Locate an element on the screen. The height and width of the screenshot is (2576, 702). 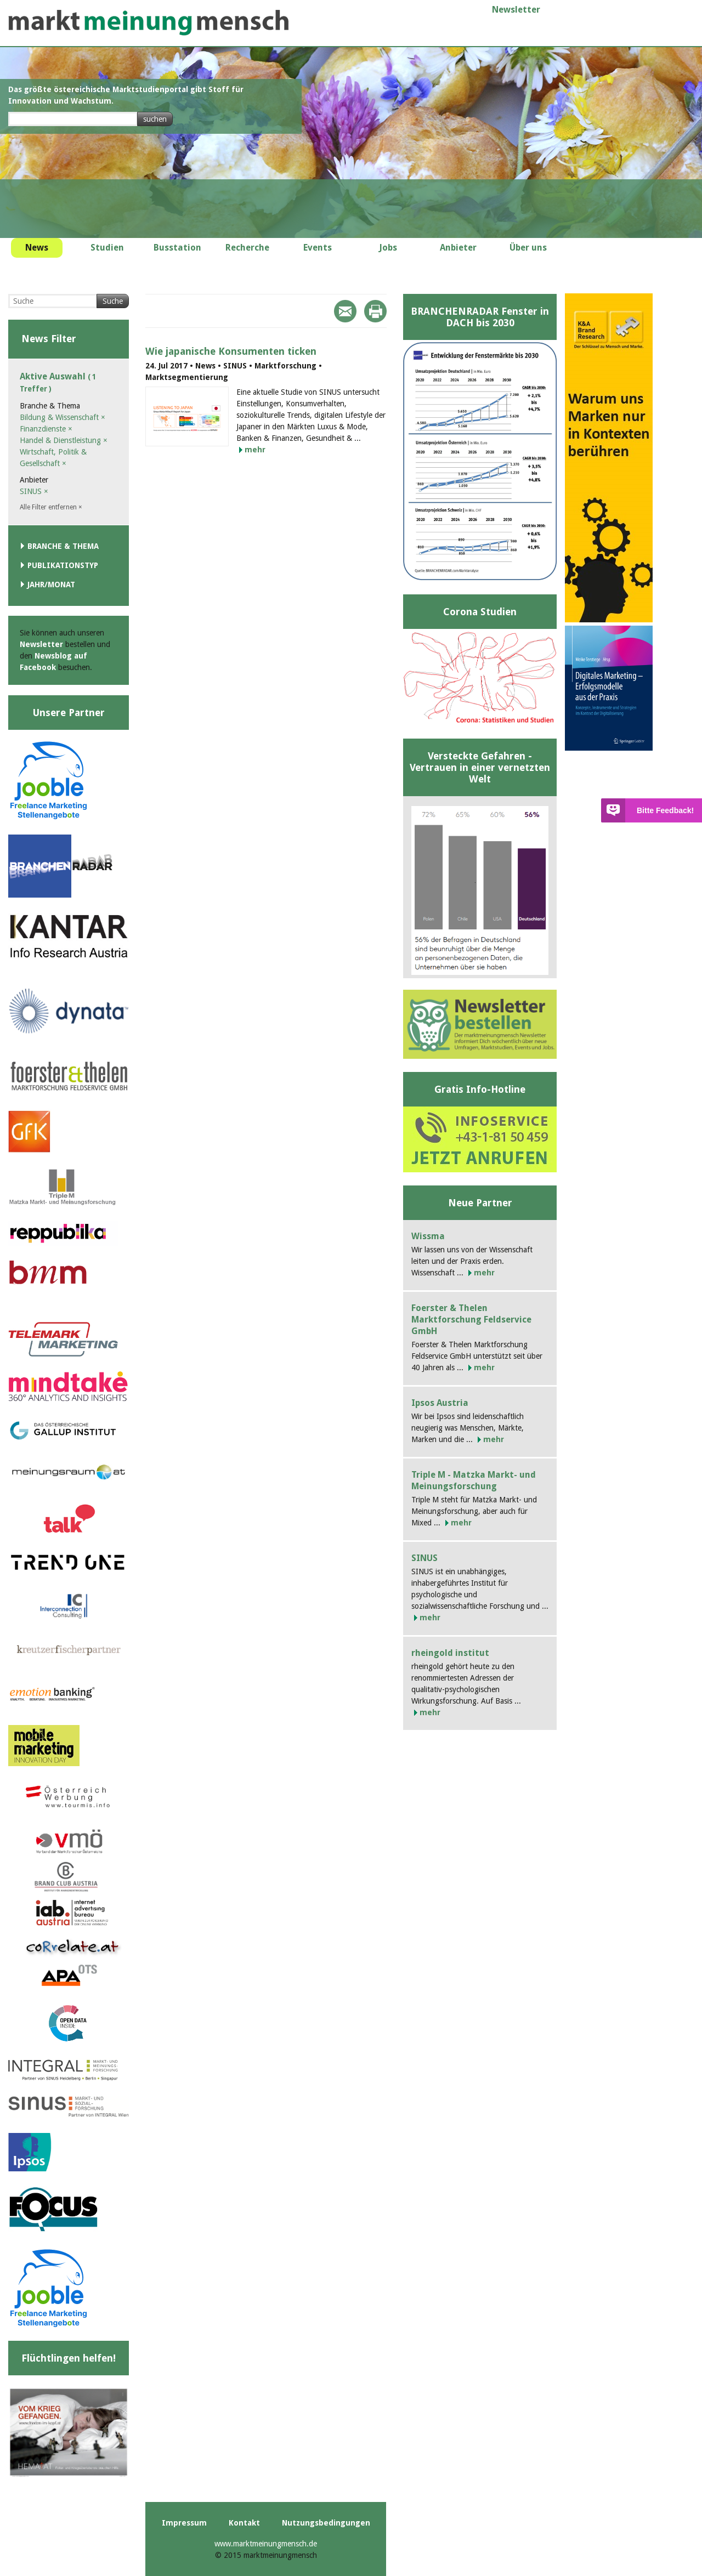
Publikationstyp is located at coordinates (62, 565).